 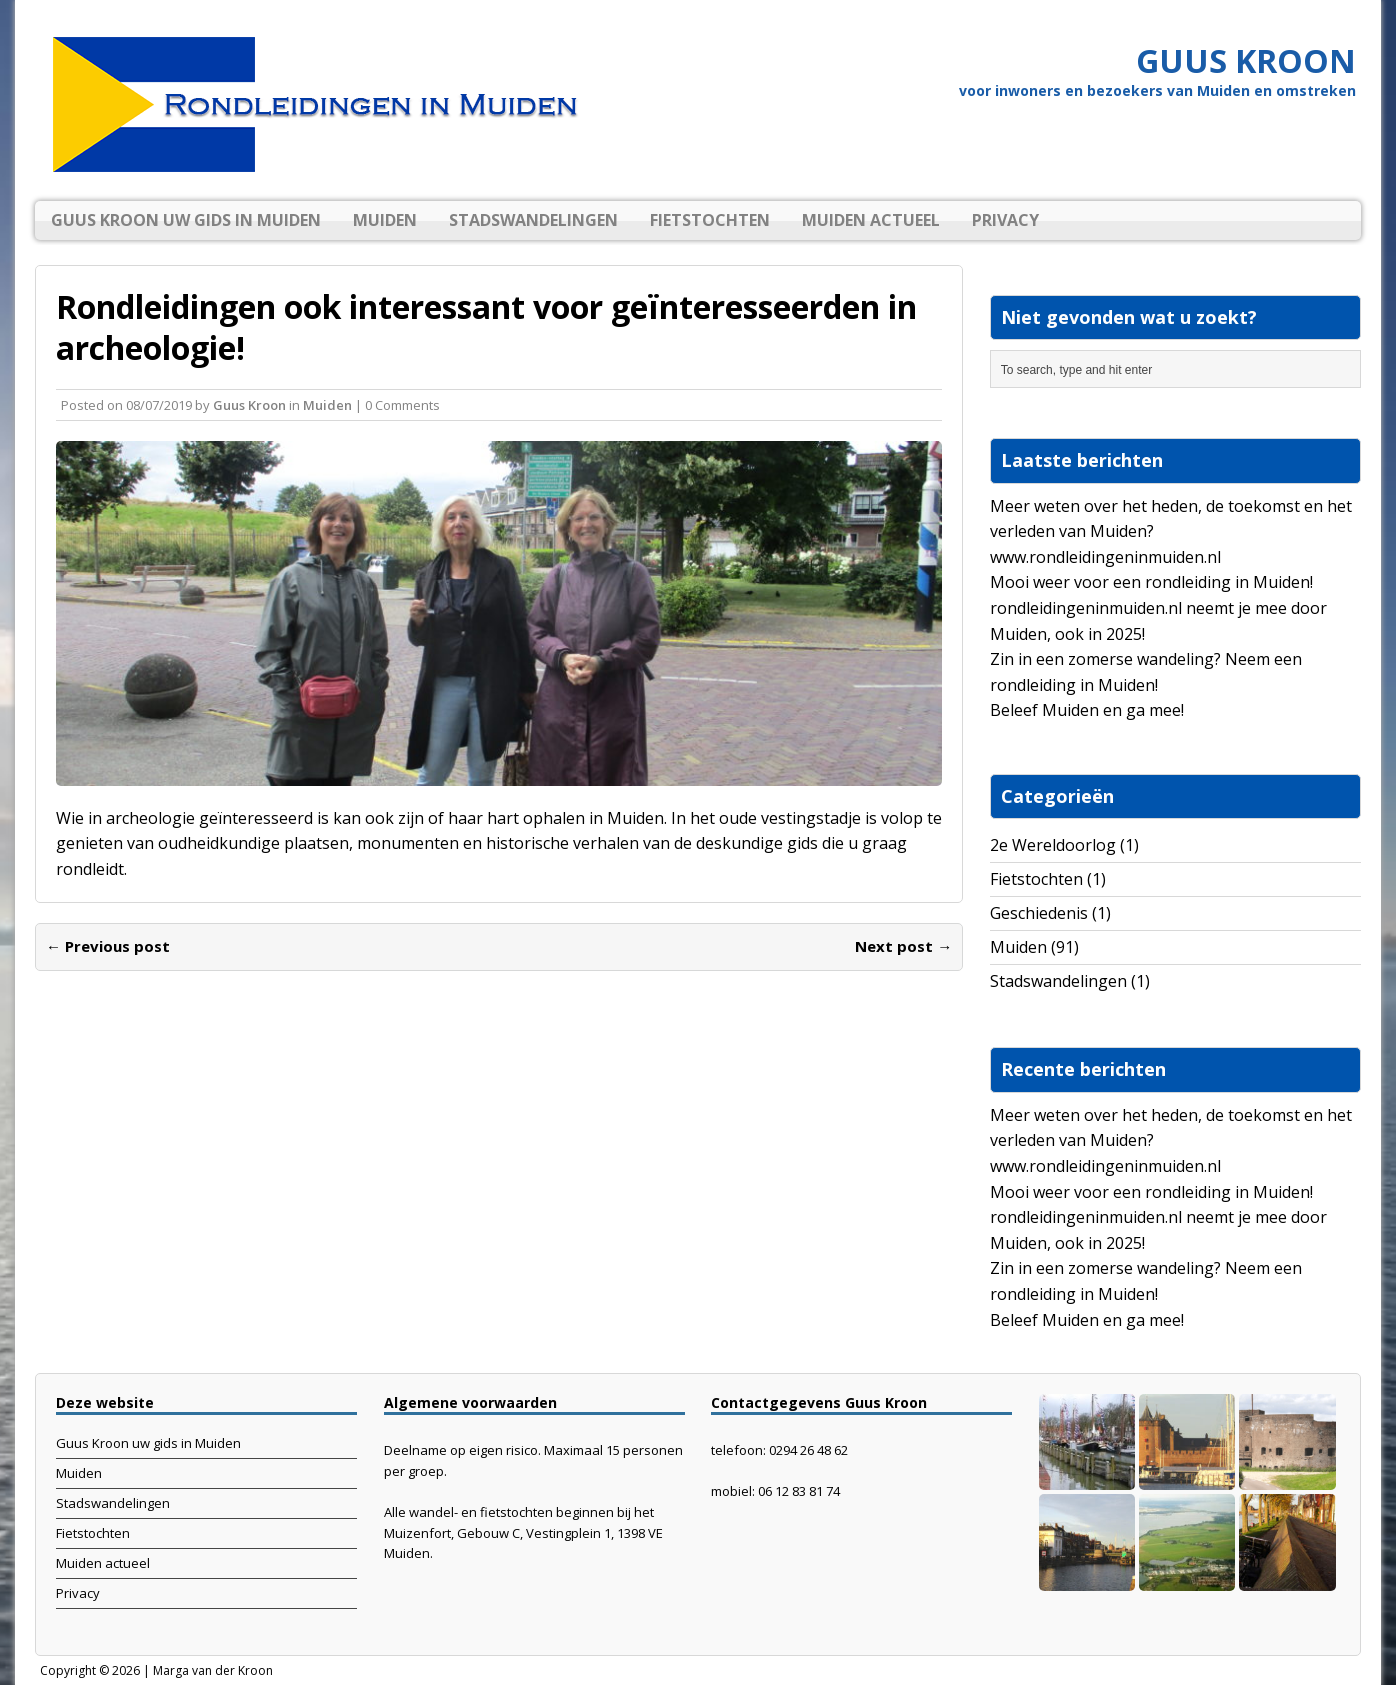 What do you see at coordinates (1087, 710) in the screenshot?
I see `Beleef Muiden en ga mee!` at bounding box center [1087, 710].